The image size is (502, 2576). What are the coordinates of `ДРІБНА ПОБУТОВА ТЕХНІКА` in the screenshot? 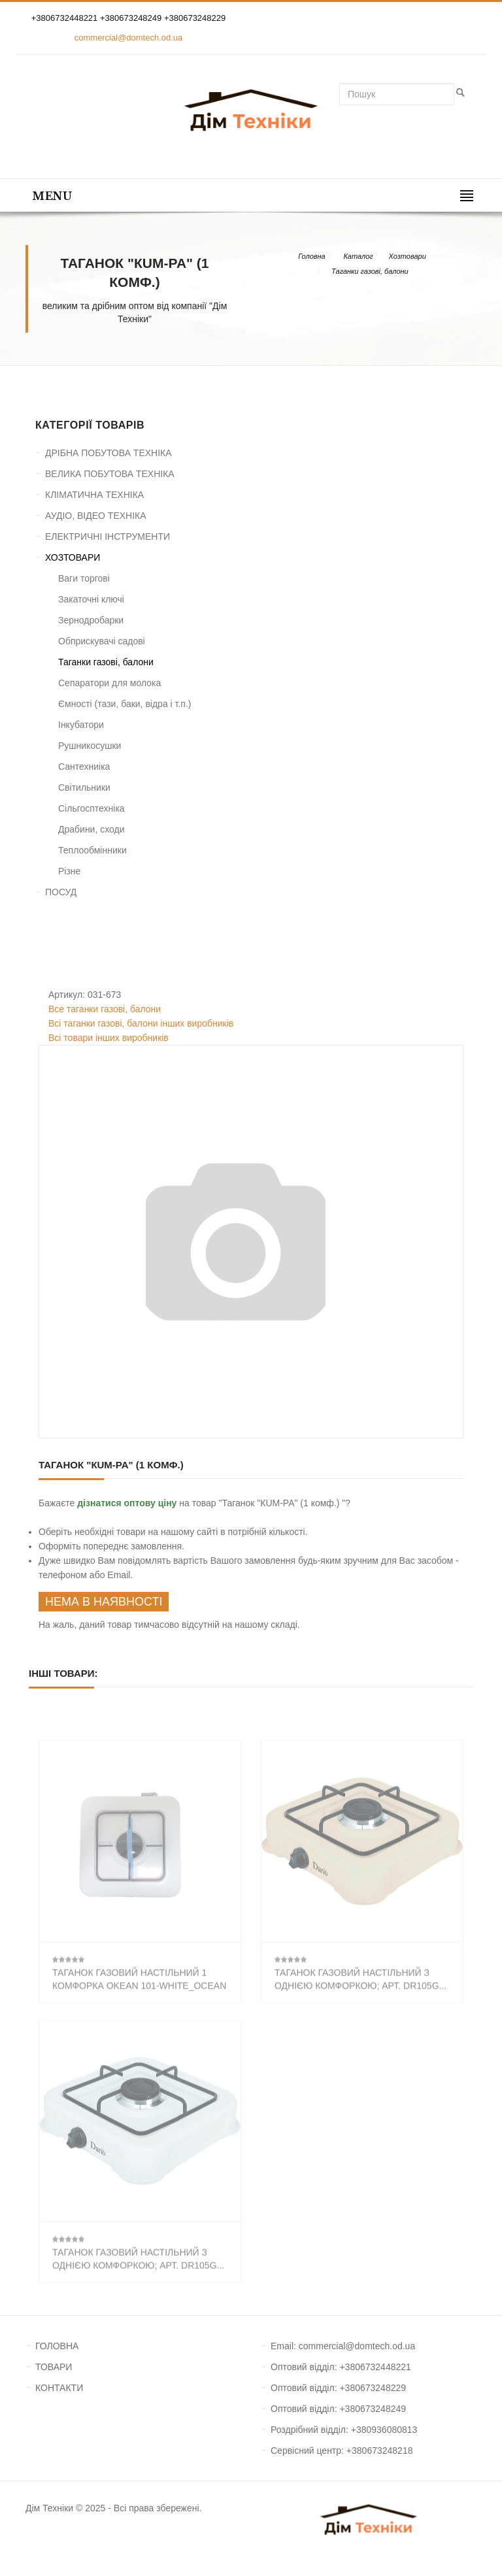 It's located at (108, 453).